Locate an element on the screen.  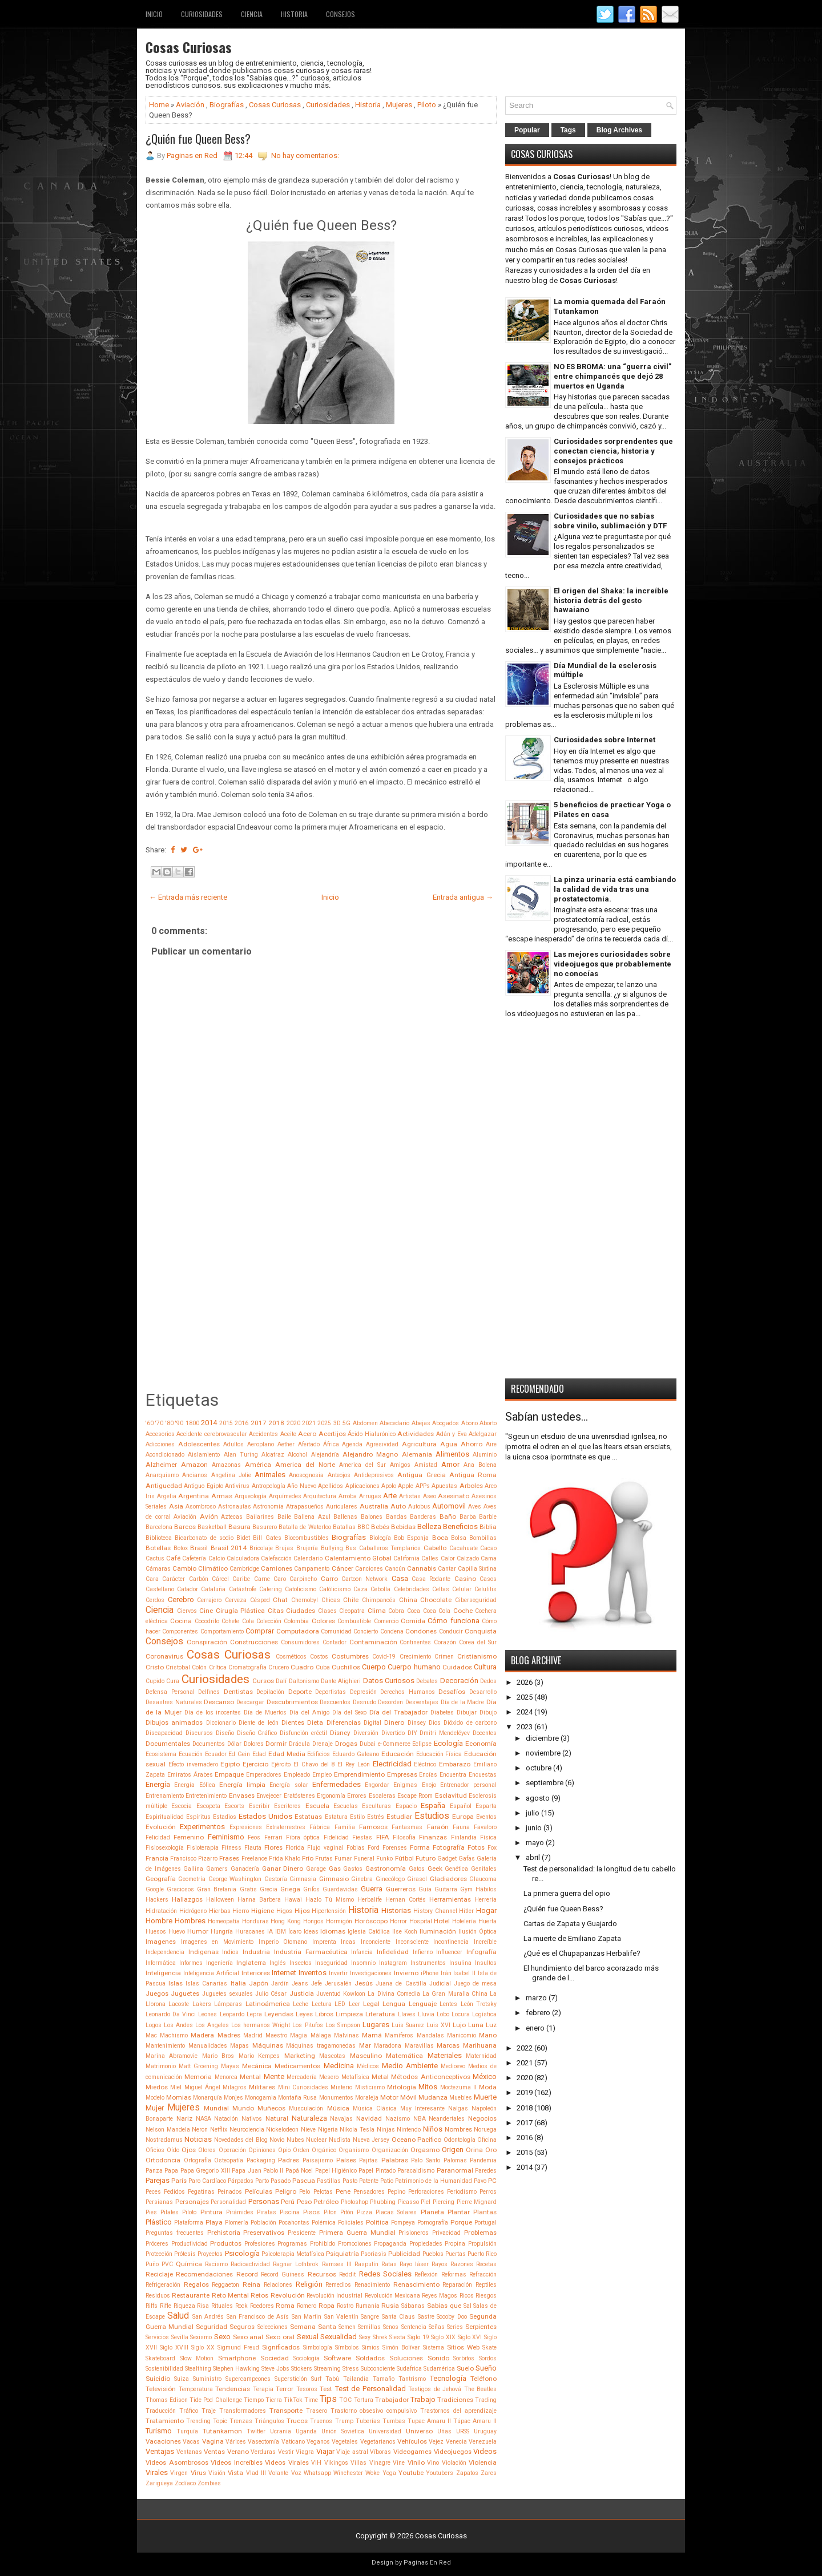
Juguetes sexuales is located at coordinates (227, 1993).